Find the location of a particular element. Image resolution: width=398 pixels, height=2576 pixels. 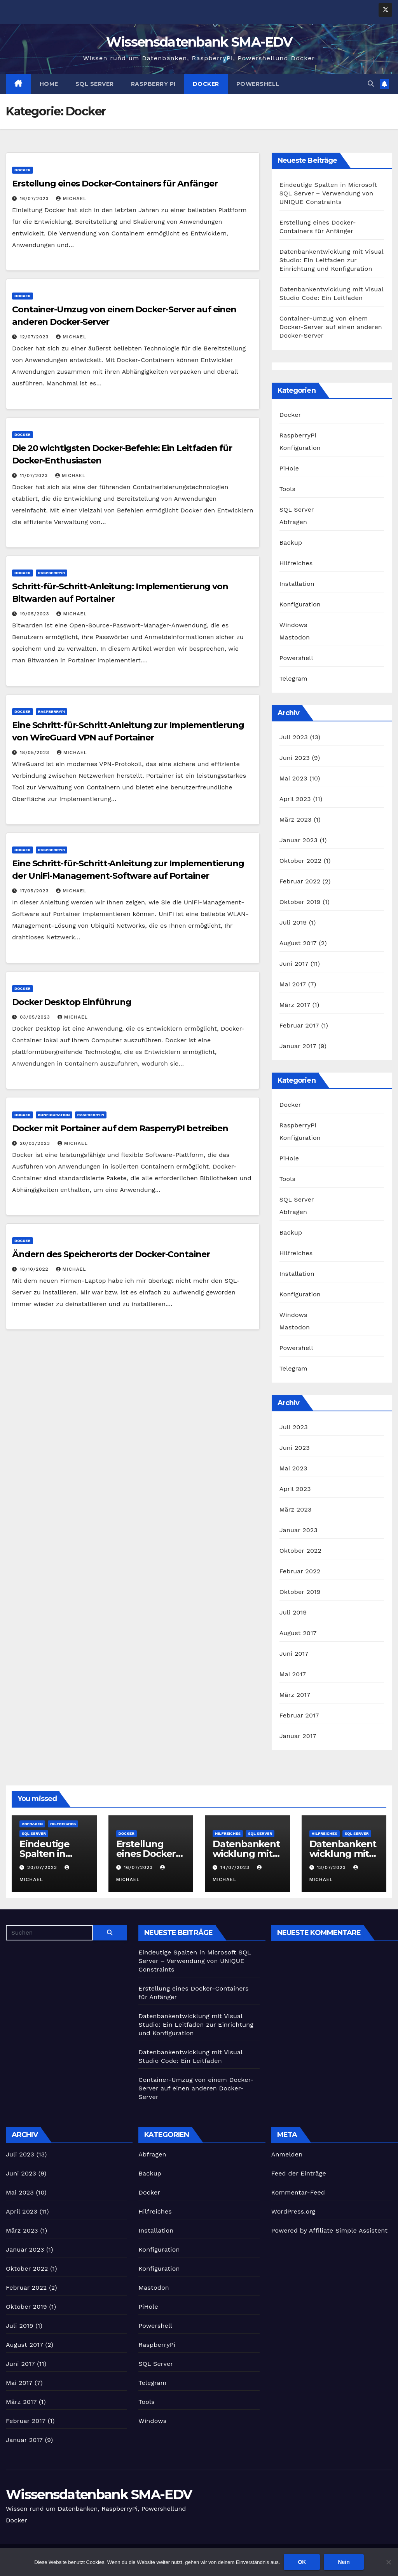

19/05/2023 is located at coordinates (35, 614).